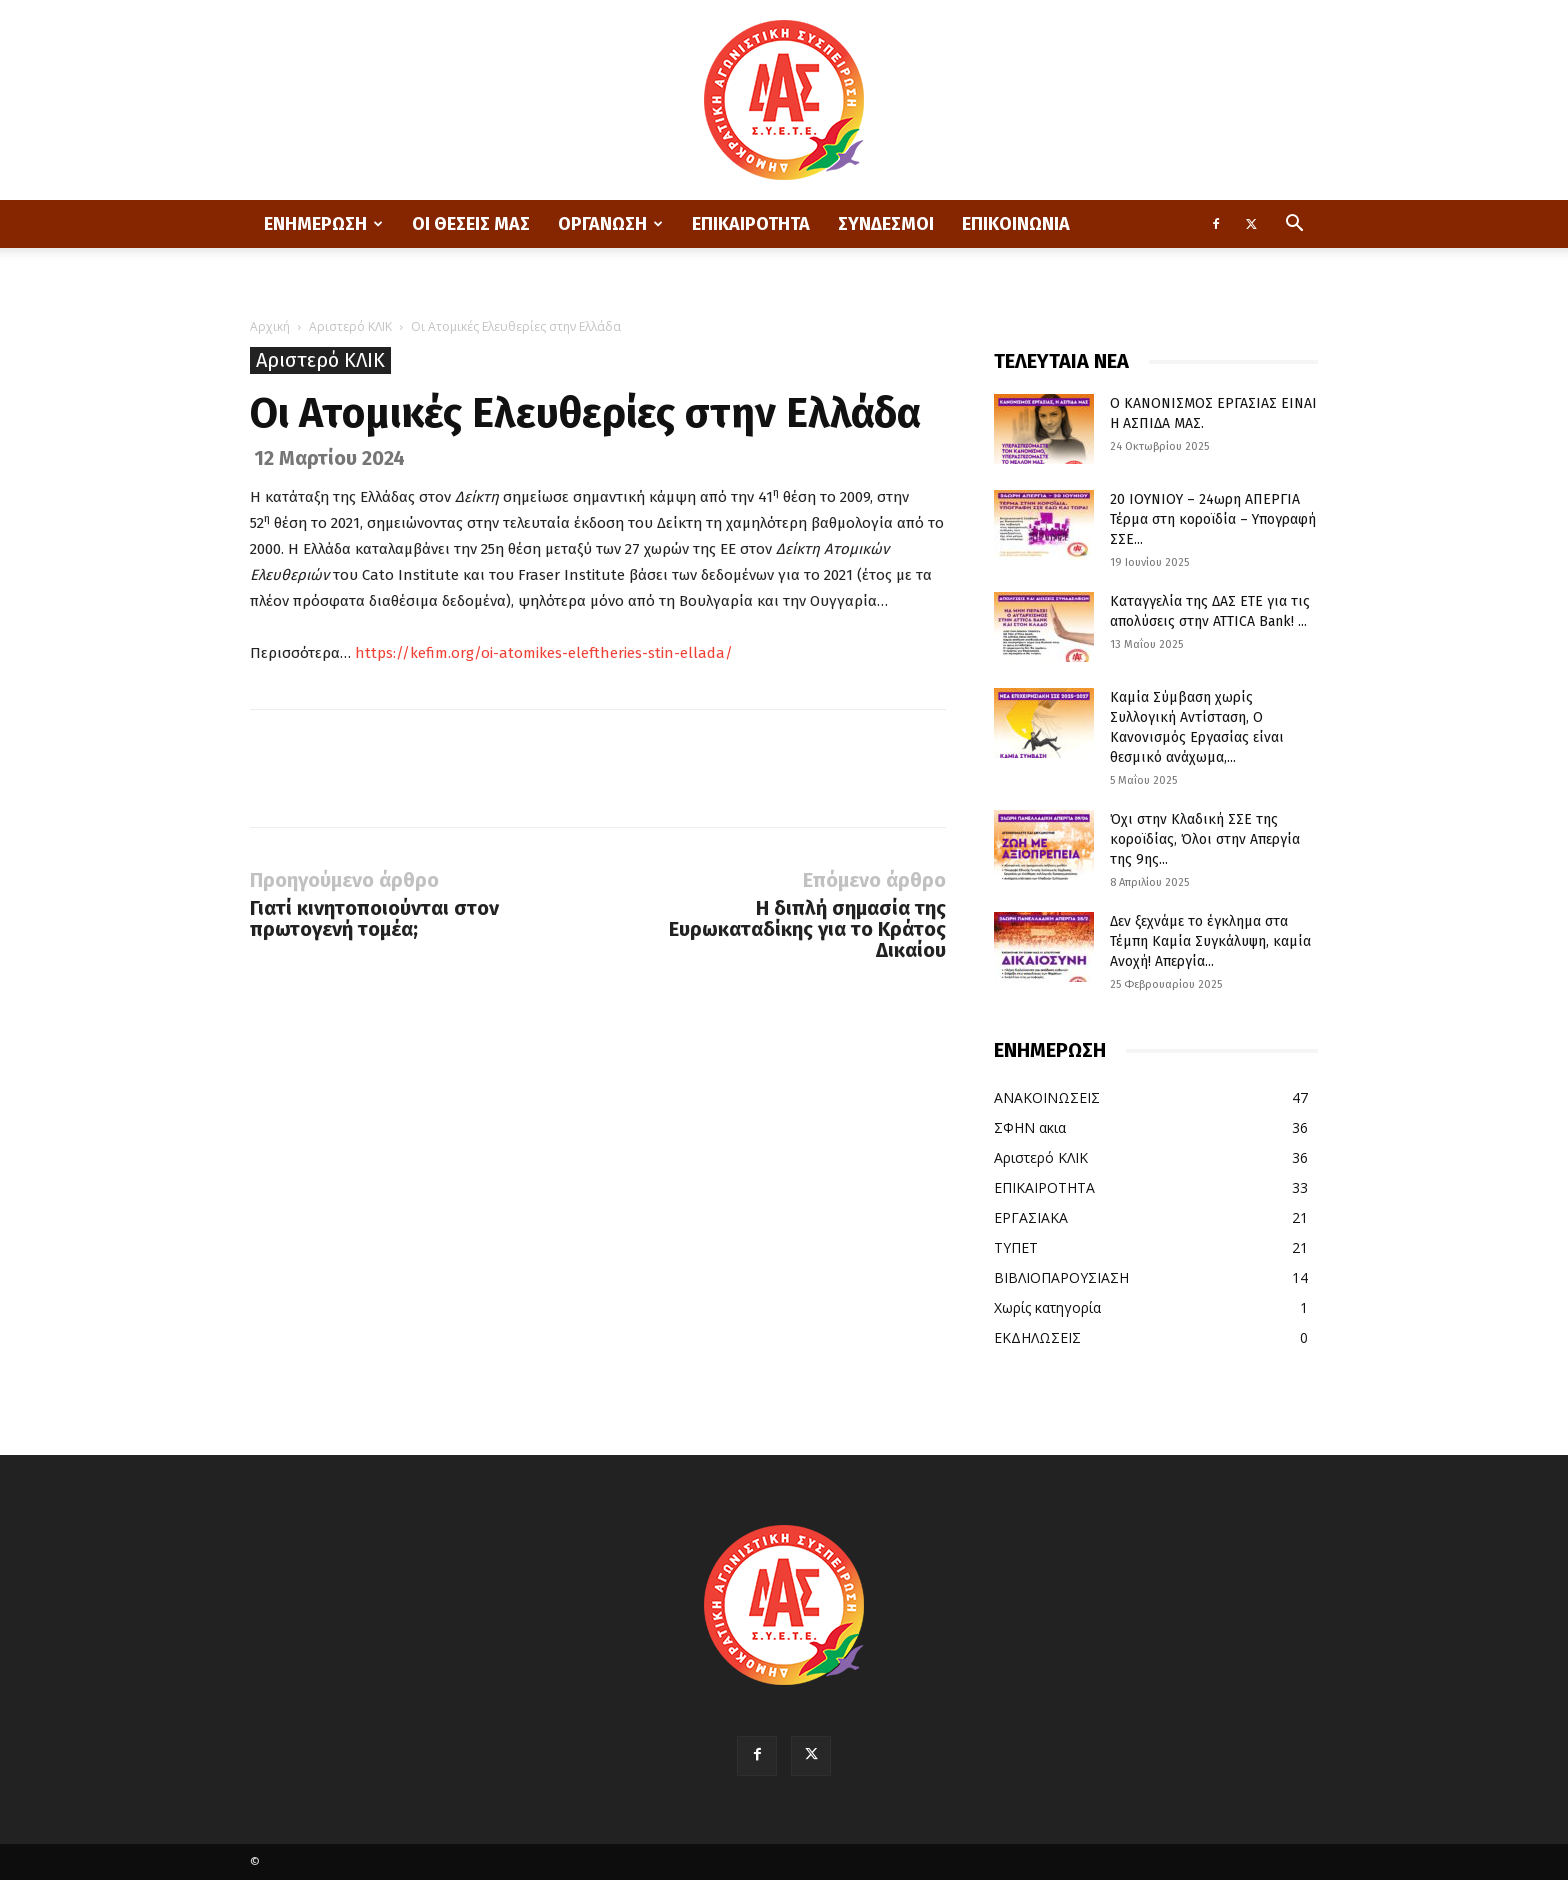 The height and width of the screenshot is (1880, 1568). What do you see at coordinates (471, 224) in the screenshot?
I see `ΟΙ ΘΕΣΕΙΣ ΜΑΣ` at bounding box center [471, 224].